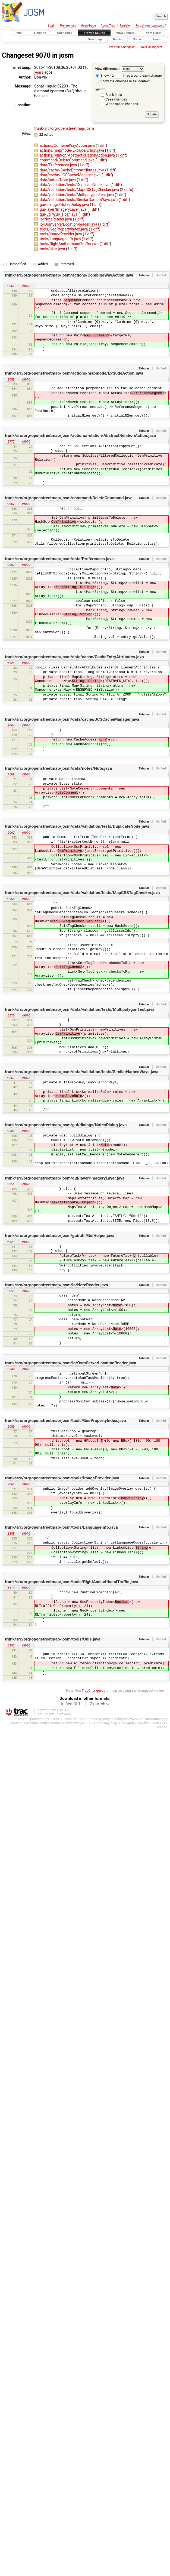  Describe the element at coordinates (69, 275) in the screenshot. I see `trunk/src/org/openstreetmap/josm/actions/CombineWayAction.java` at that location.